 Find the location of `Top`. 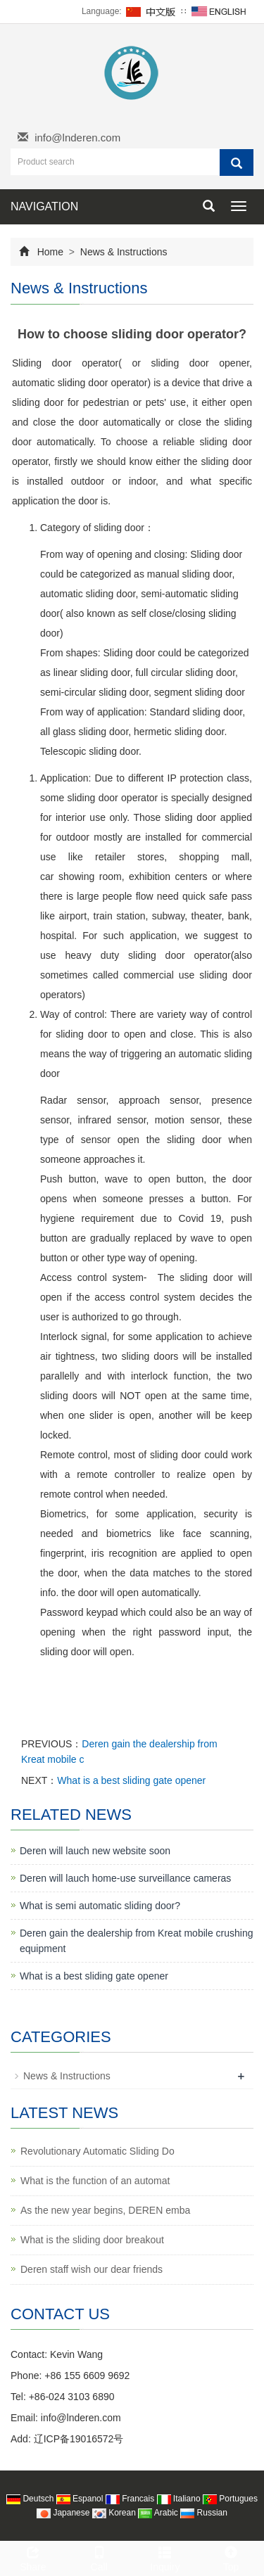

Top is located at coordinates (231, 2557).